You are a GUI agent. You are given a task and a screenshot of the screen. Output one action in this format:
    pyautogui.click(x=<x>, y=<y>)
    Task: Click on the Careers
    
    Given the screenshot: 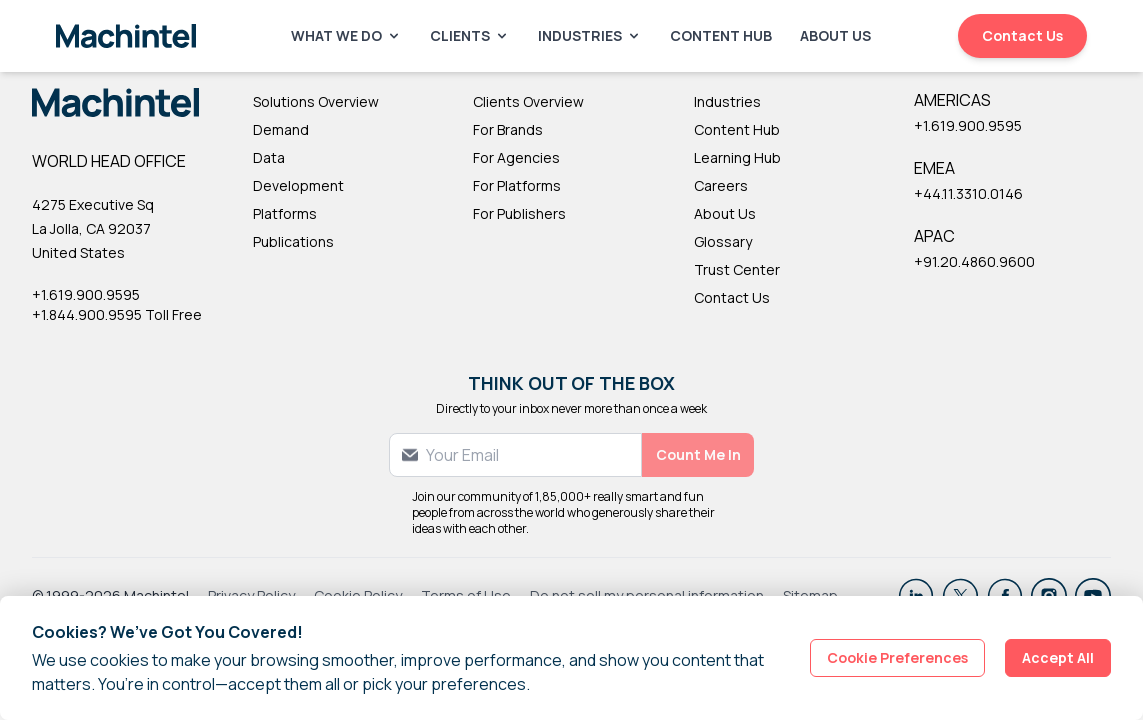 What is the action you would take?
    pyautogui.click(x=721, y=185)
    